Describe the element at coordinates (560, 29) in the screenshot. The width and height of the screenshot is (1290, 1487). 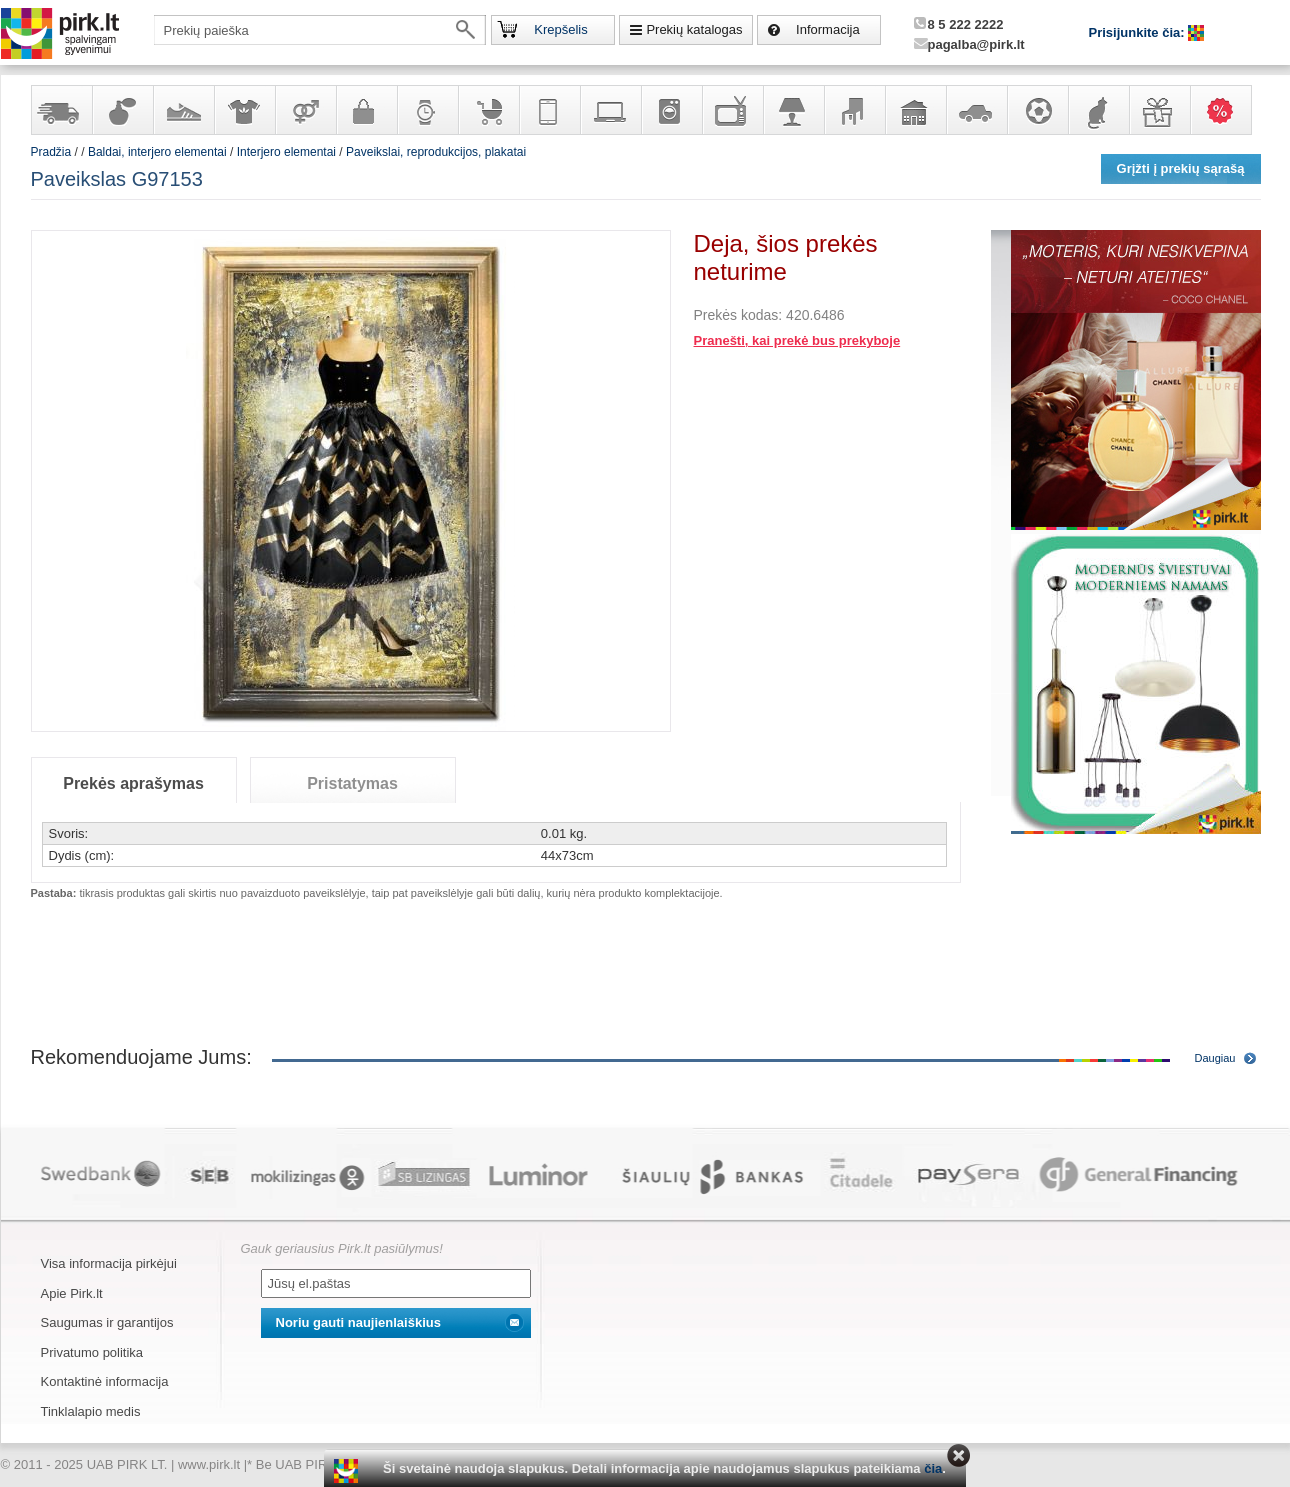
I see `Krepšelis` at that location.